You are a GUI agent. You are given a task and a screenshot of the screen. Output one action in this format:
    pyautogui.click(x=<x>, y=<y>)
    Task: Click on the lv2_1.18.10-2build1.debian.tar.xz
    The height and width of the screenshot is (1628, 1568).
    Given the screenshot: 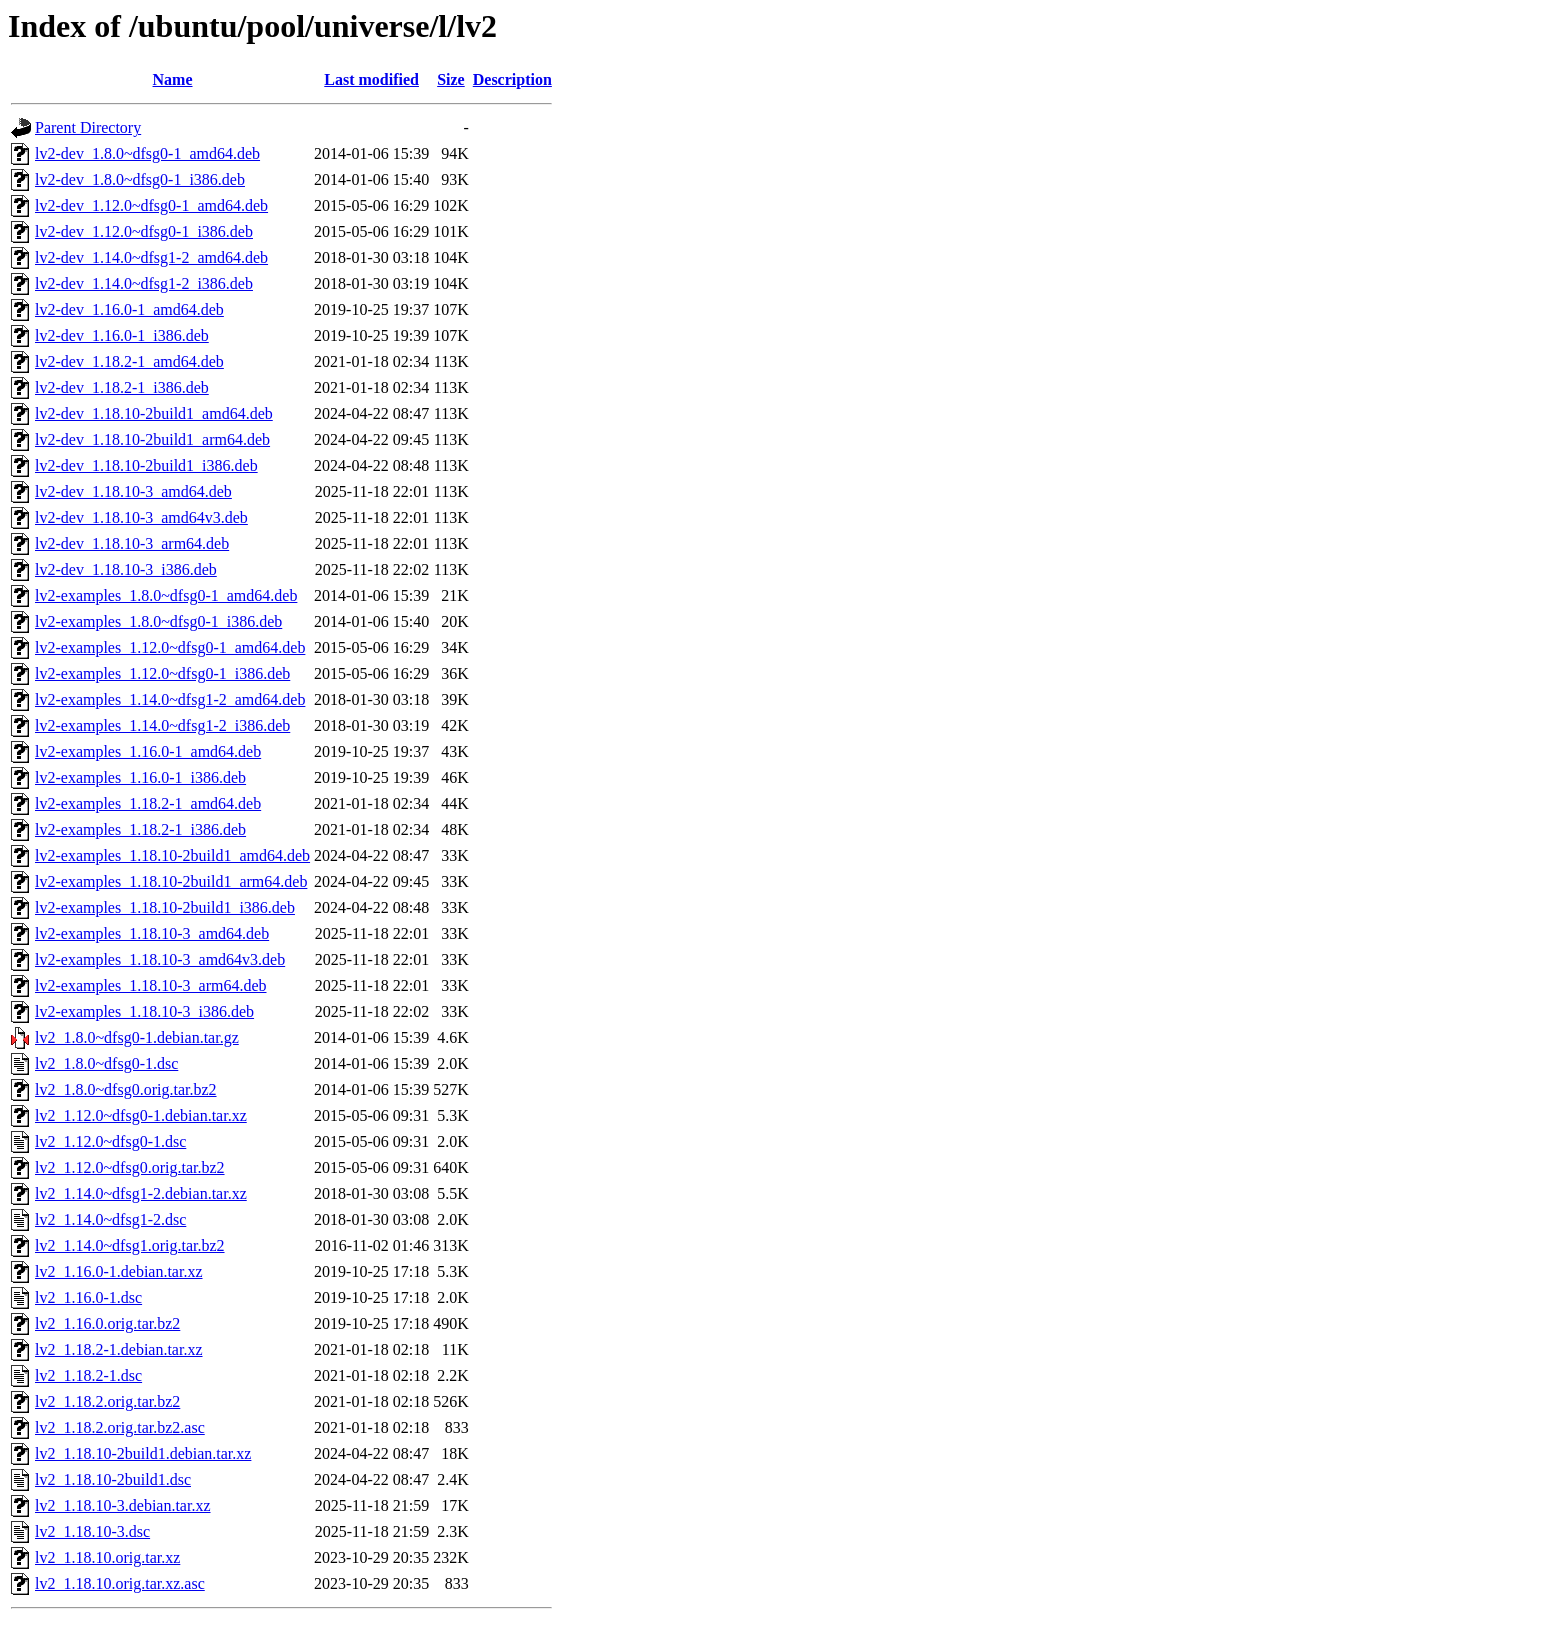 What is the action you would take?
    pyautogui.click(x=143, y=1453)
    